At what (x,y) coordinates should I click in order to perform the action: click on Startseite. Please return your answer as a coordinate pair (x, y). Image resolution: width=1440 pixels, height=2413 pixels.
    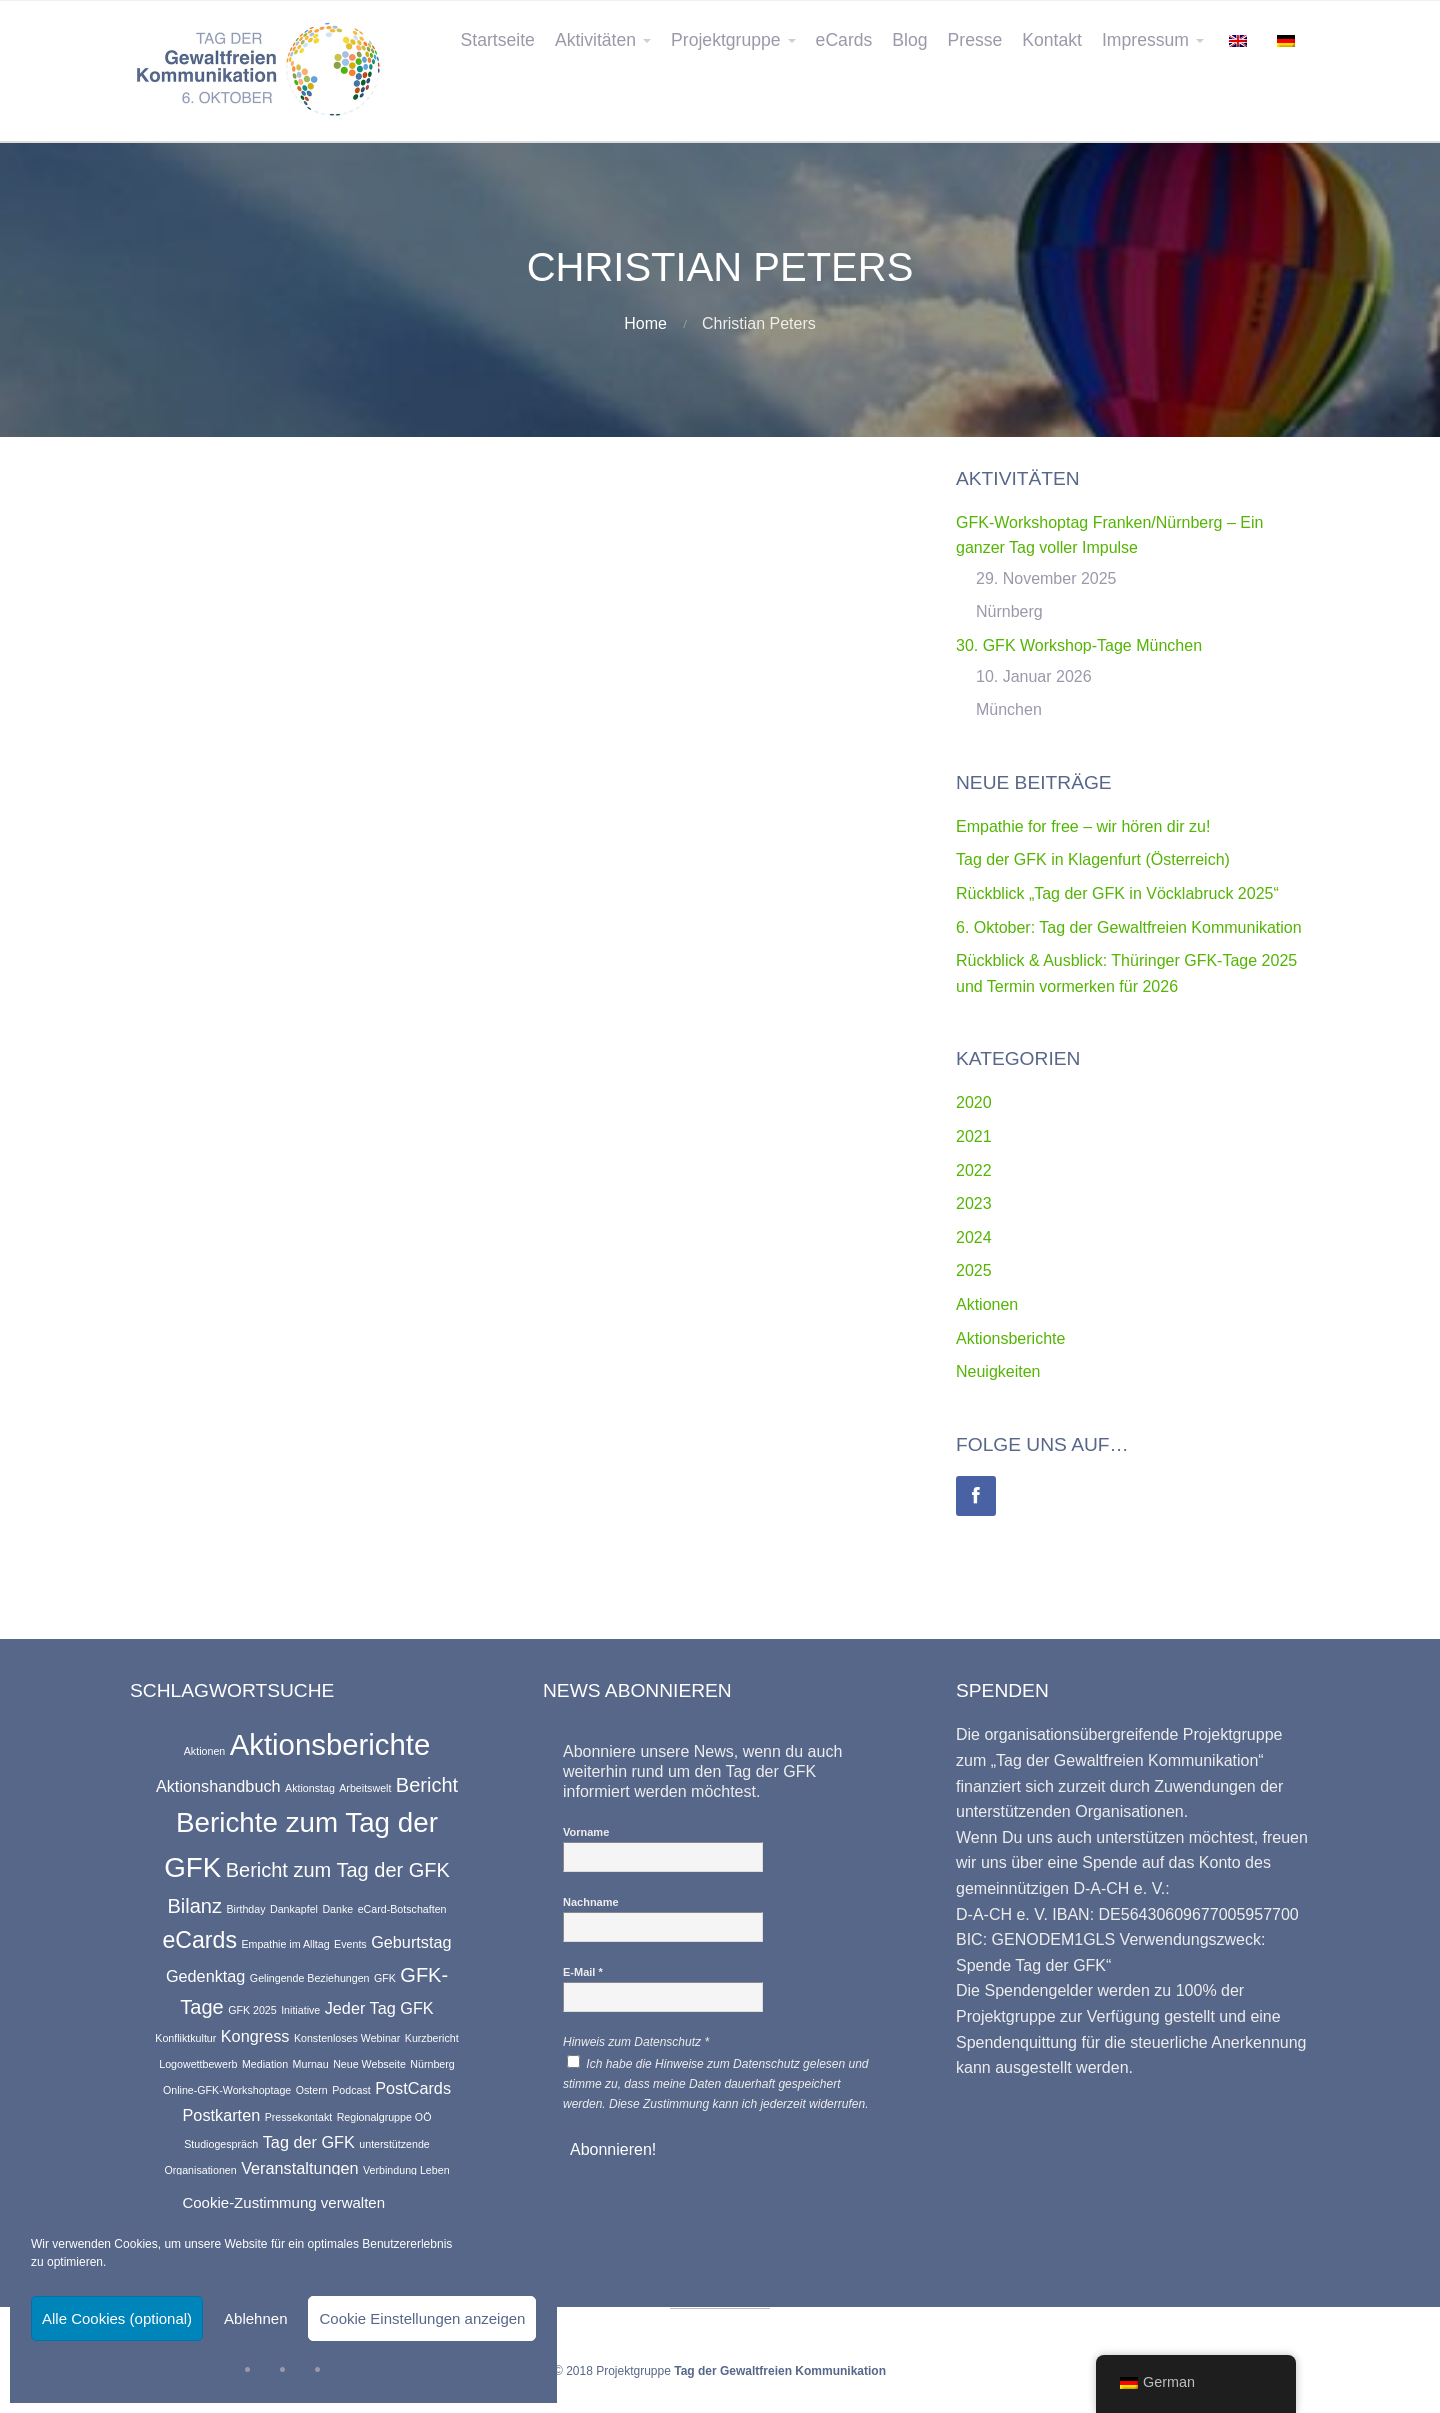
    Looking at the image, I should click on (498, 40).